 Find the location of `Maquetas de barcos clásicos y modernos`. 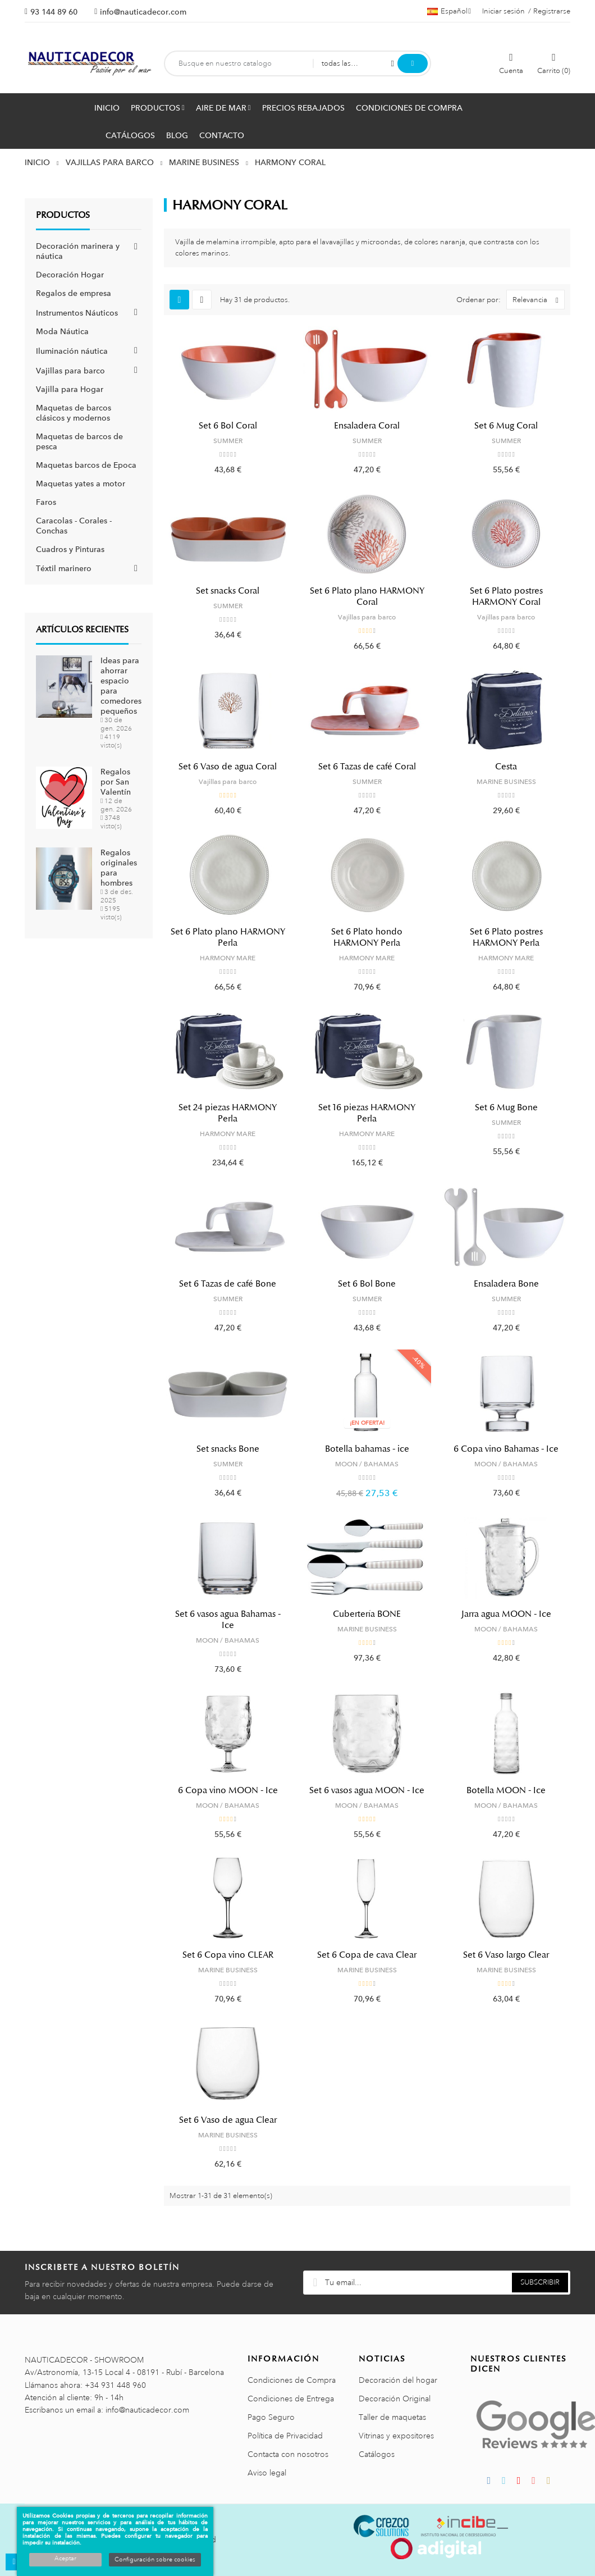

Maquetas de barcos clásicos y modernos is located at coordinates (73, 413).